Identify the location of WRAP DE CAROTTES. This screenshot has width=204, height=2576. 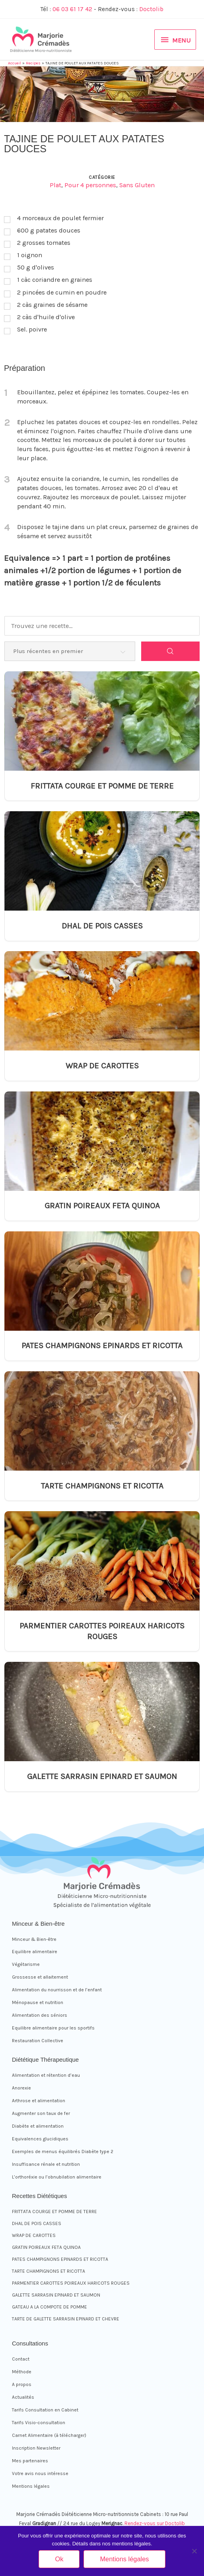
(102, 1065).